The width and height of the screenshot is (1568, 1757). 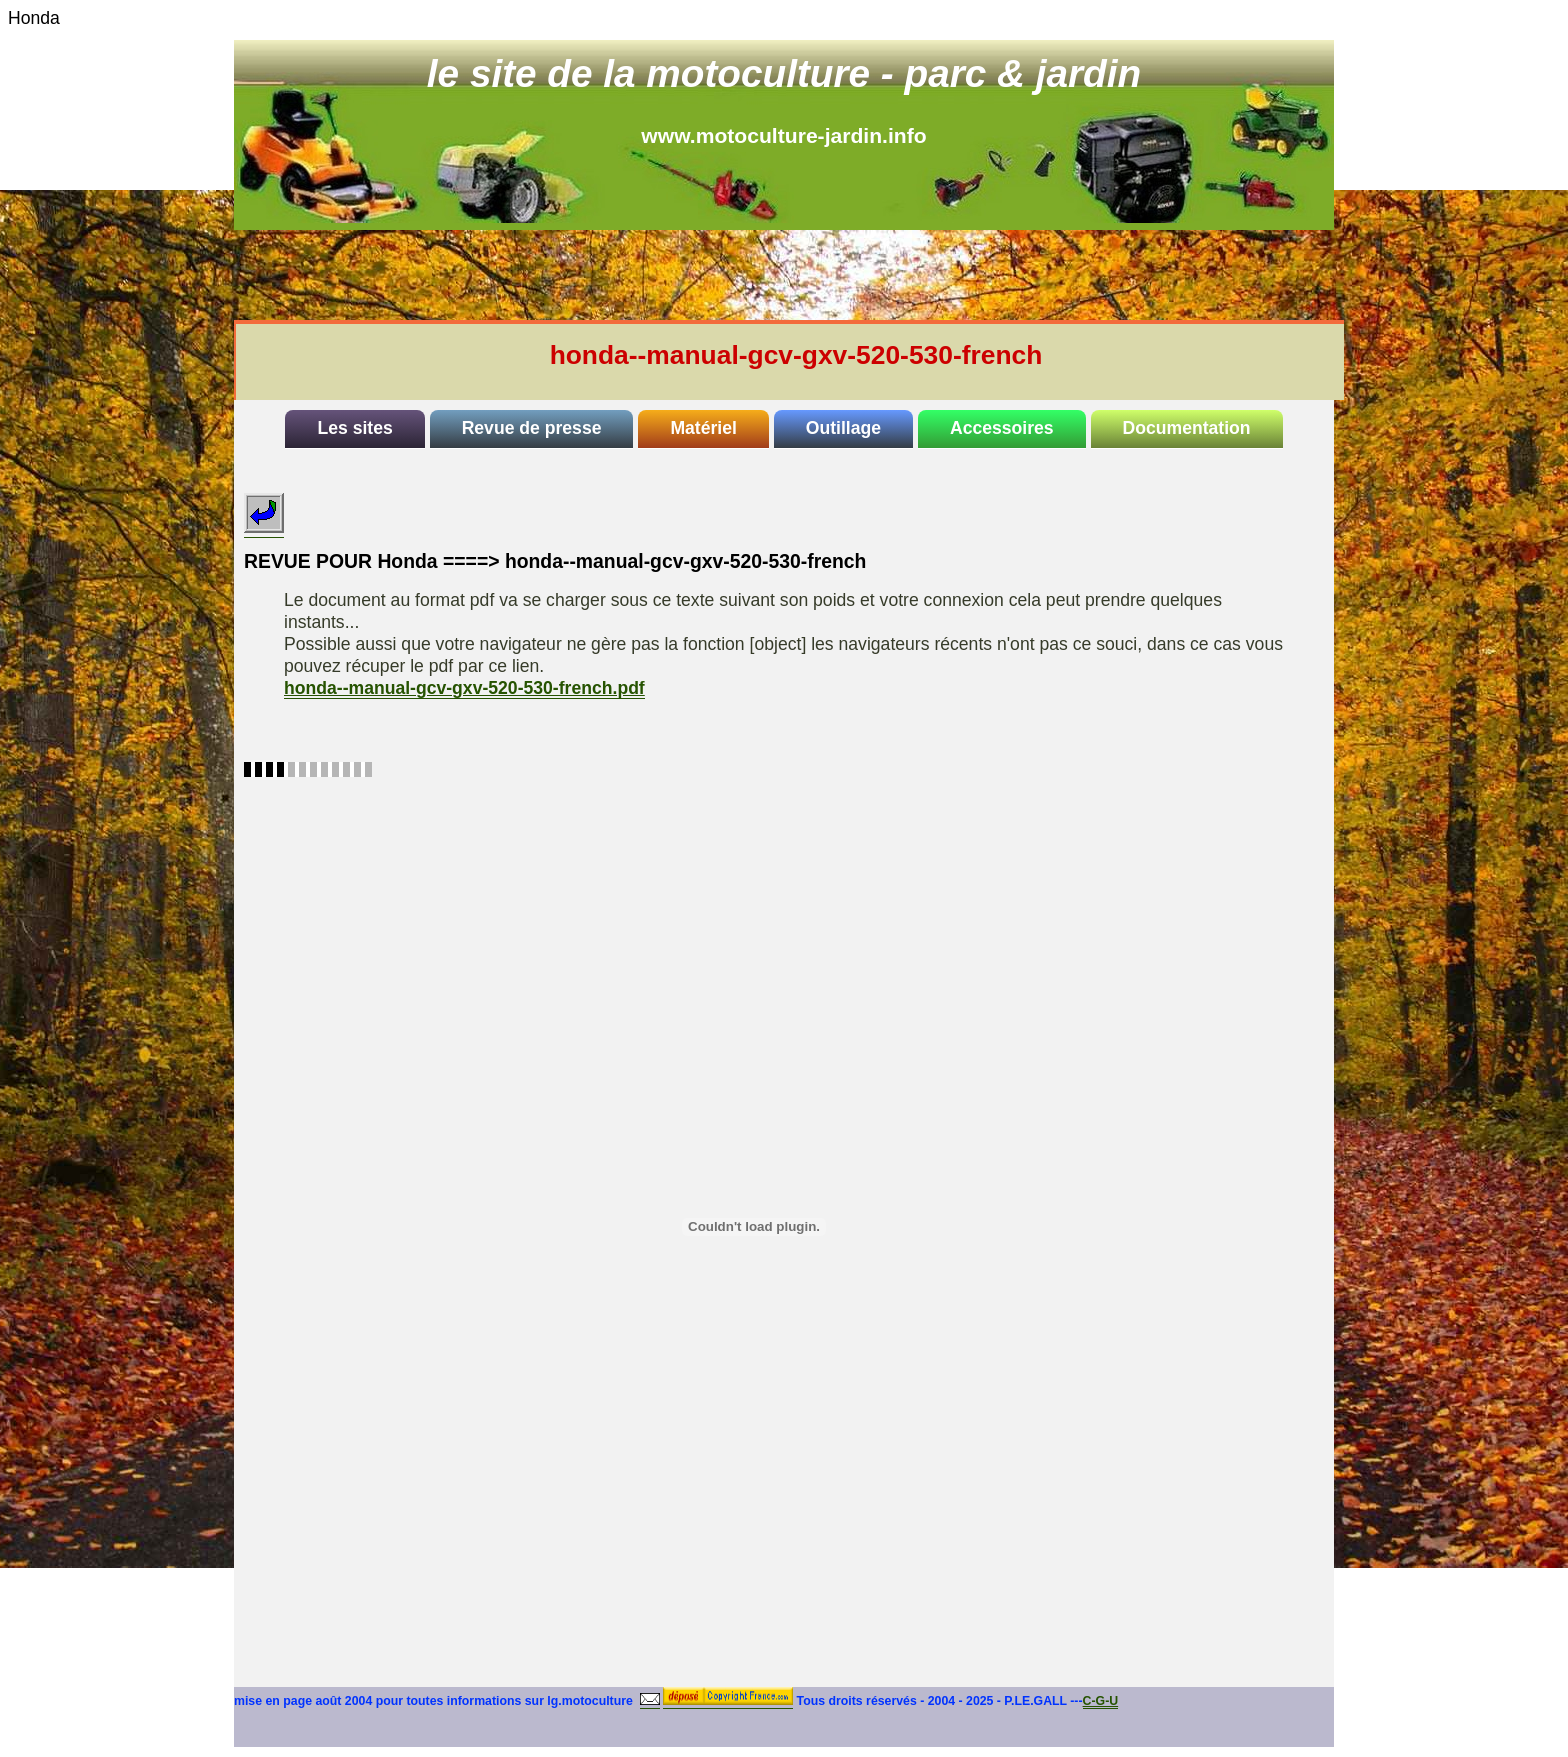 What do you see at coordinates (464, 688) in the screenshot?
I see `honda--manual-gcv-gxv-520-530-french.pdf` at bounding box center [464, 688].